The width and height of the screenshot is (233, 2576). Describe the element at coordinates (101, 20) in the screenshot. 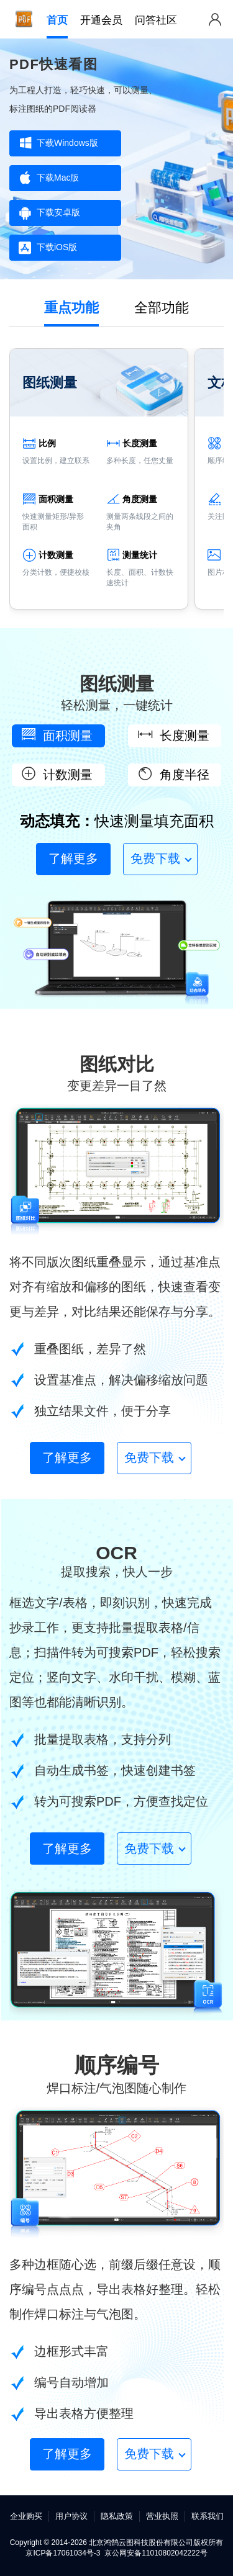

I see `开通会员` at that location.